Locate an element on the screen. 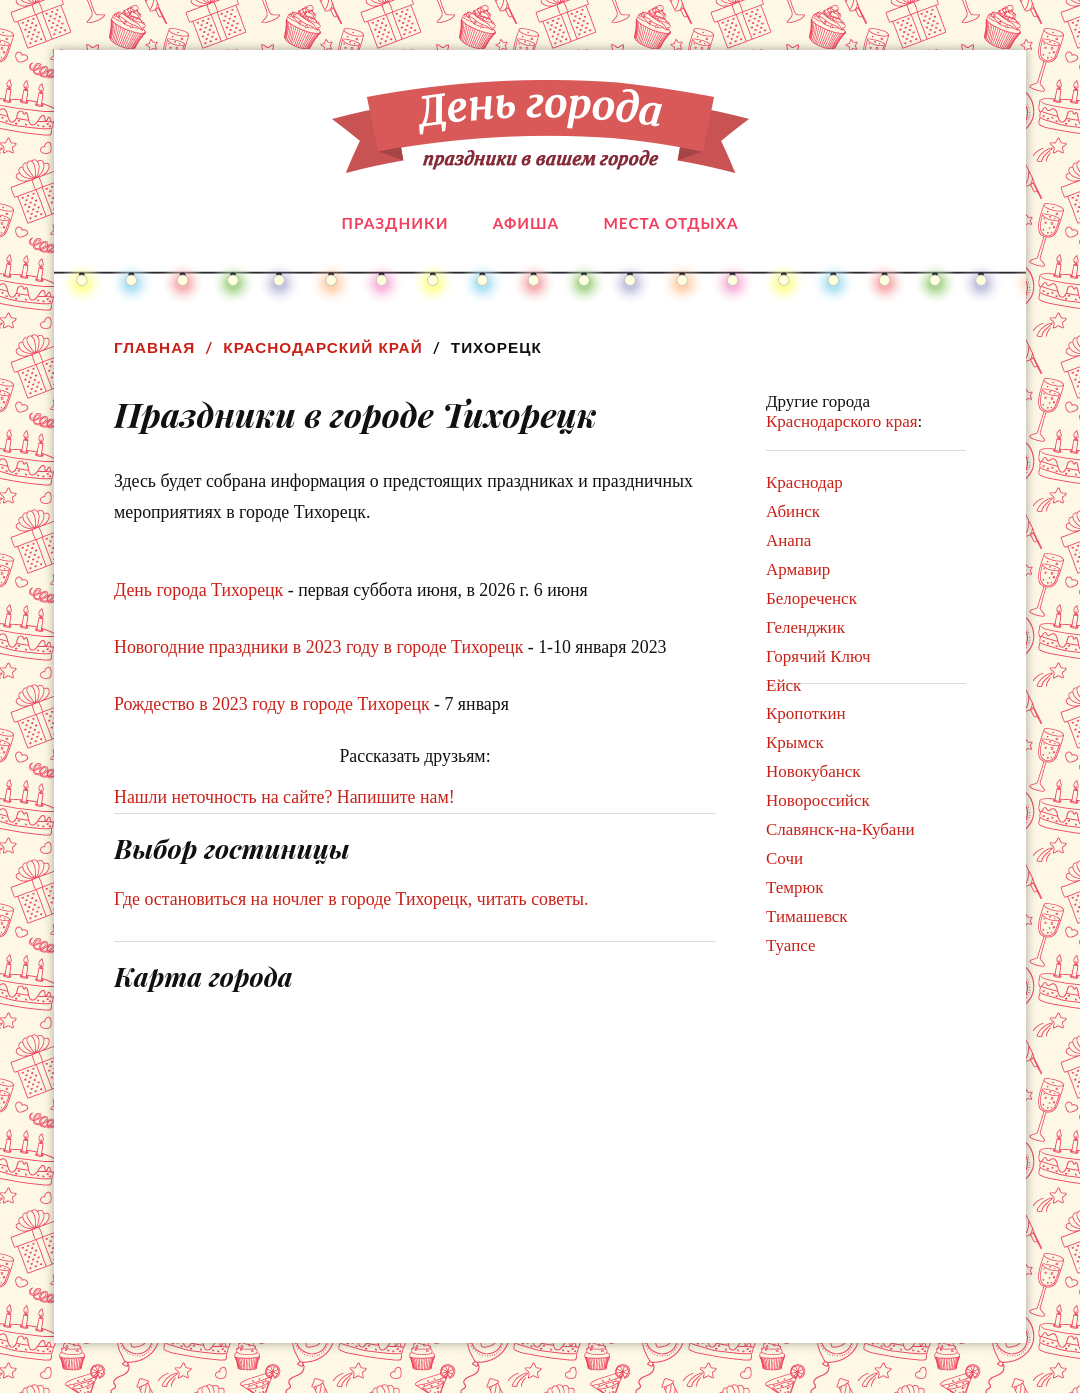 Image resolution: width=1080 pixels, height=1393 pixels. Туапсе is located at coordinates (791, 945).